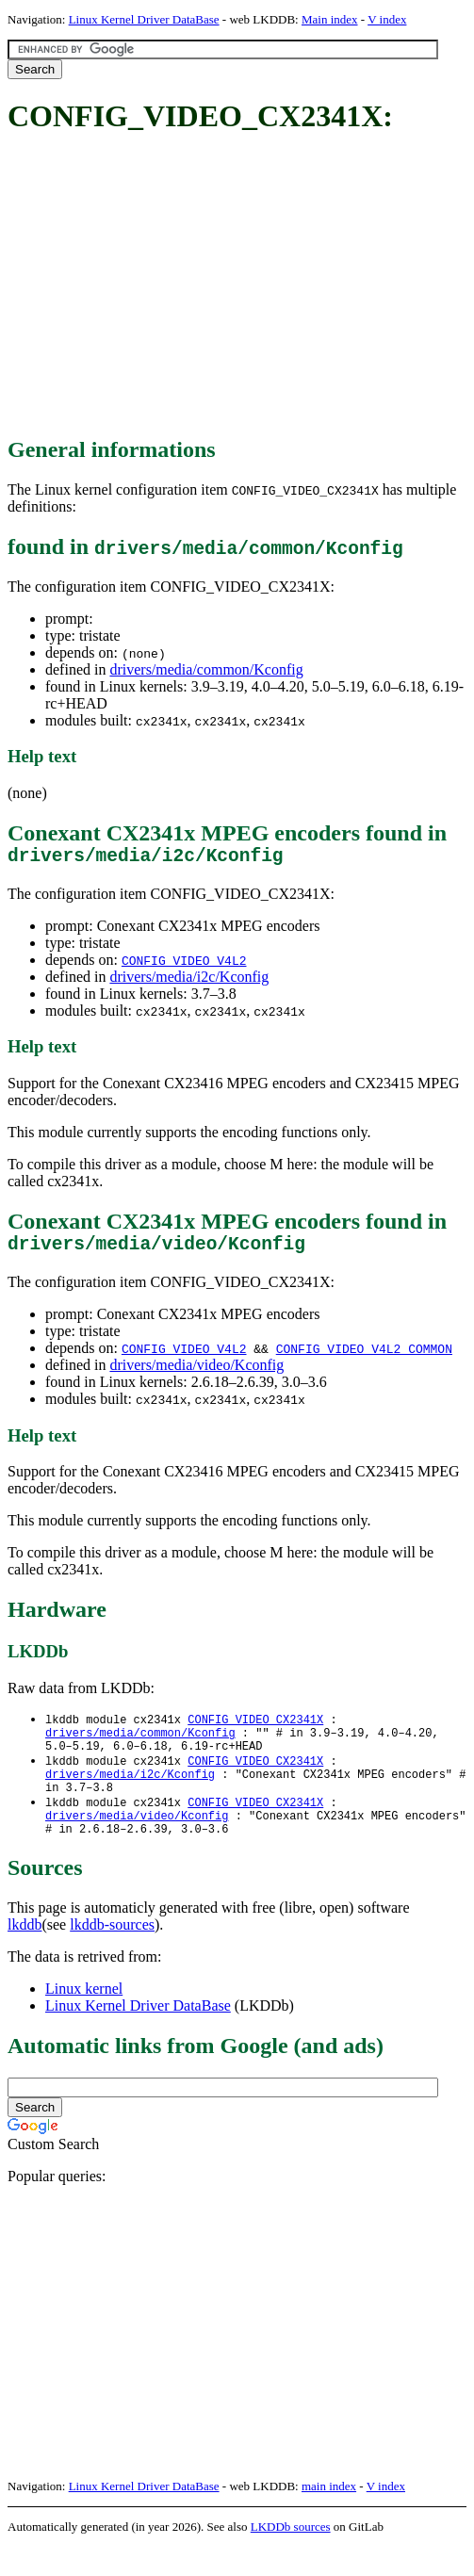 This screenshot has height=2576, width=474. What do you see at coordinates (144, 19) in the screenshot?
I see `Linux Kernel Driver DataBase` at bounding box center [144, 19].